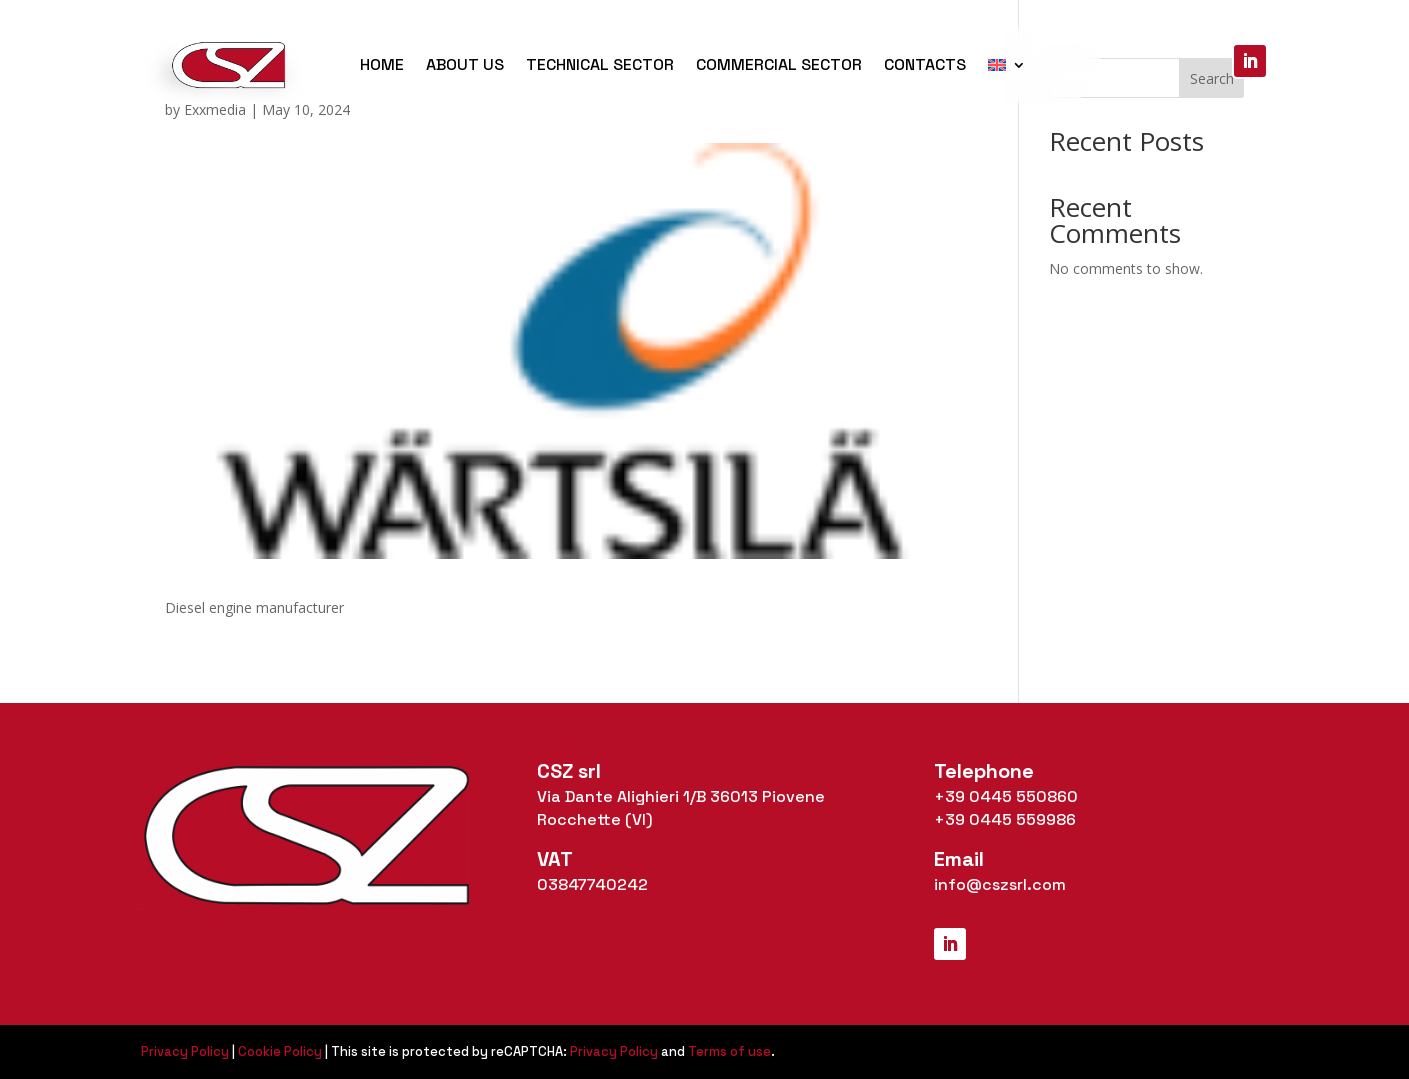 Image resolution: width=1409 pixels, height=1079 pixels. What do you see at coordinates (600, 64) in the screenshot?
I see `Technical Sector` at bounding box center [600, 64].